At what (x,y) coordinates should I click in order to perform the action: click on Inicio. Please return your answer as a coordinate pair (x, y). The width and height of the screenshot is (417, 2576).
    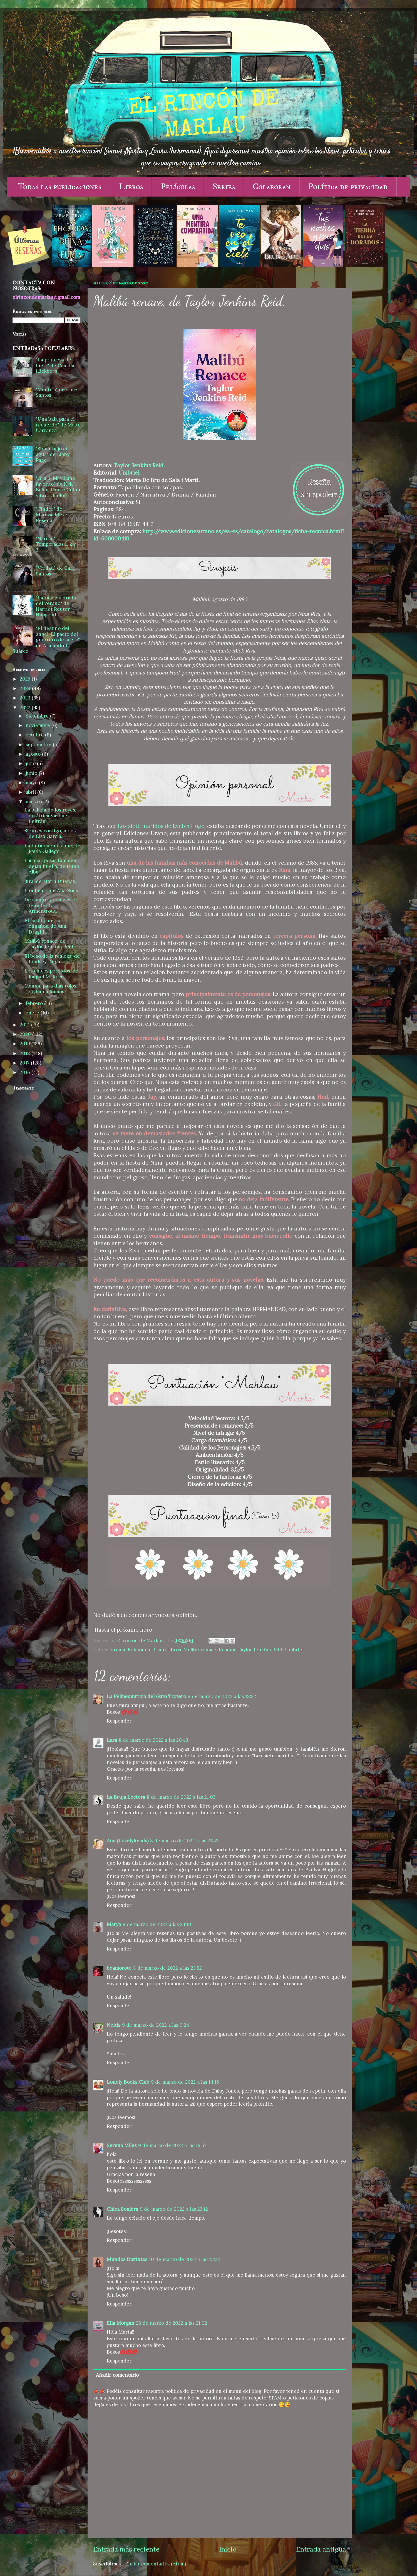
    Looking at the image, I should click on (228, 2549).